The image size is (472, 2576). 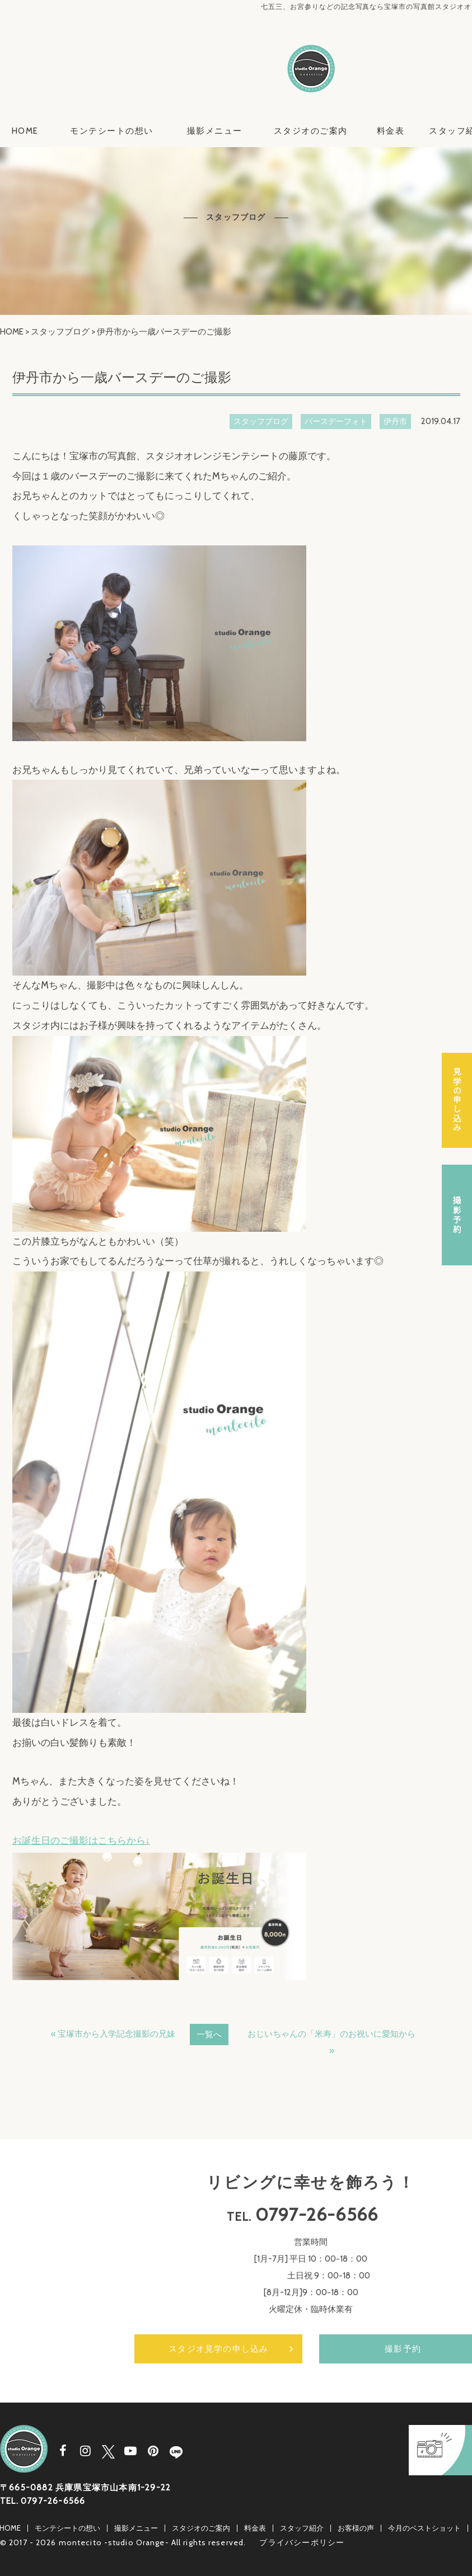 What do you see at coordinates (301, 2542) in the screenshot?
I see `プライバシーポリシー` at bounding box center [301, 2542].